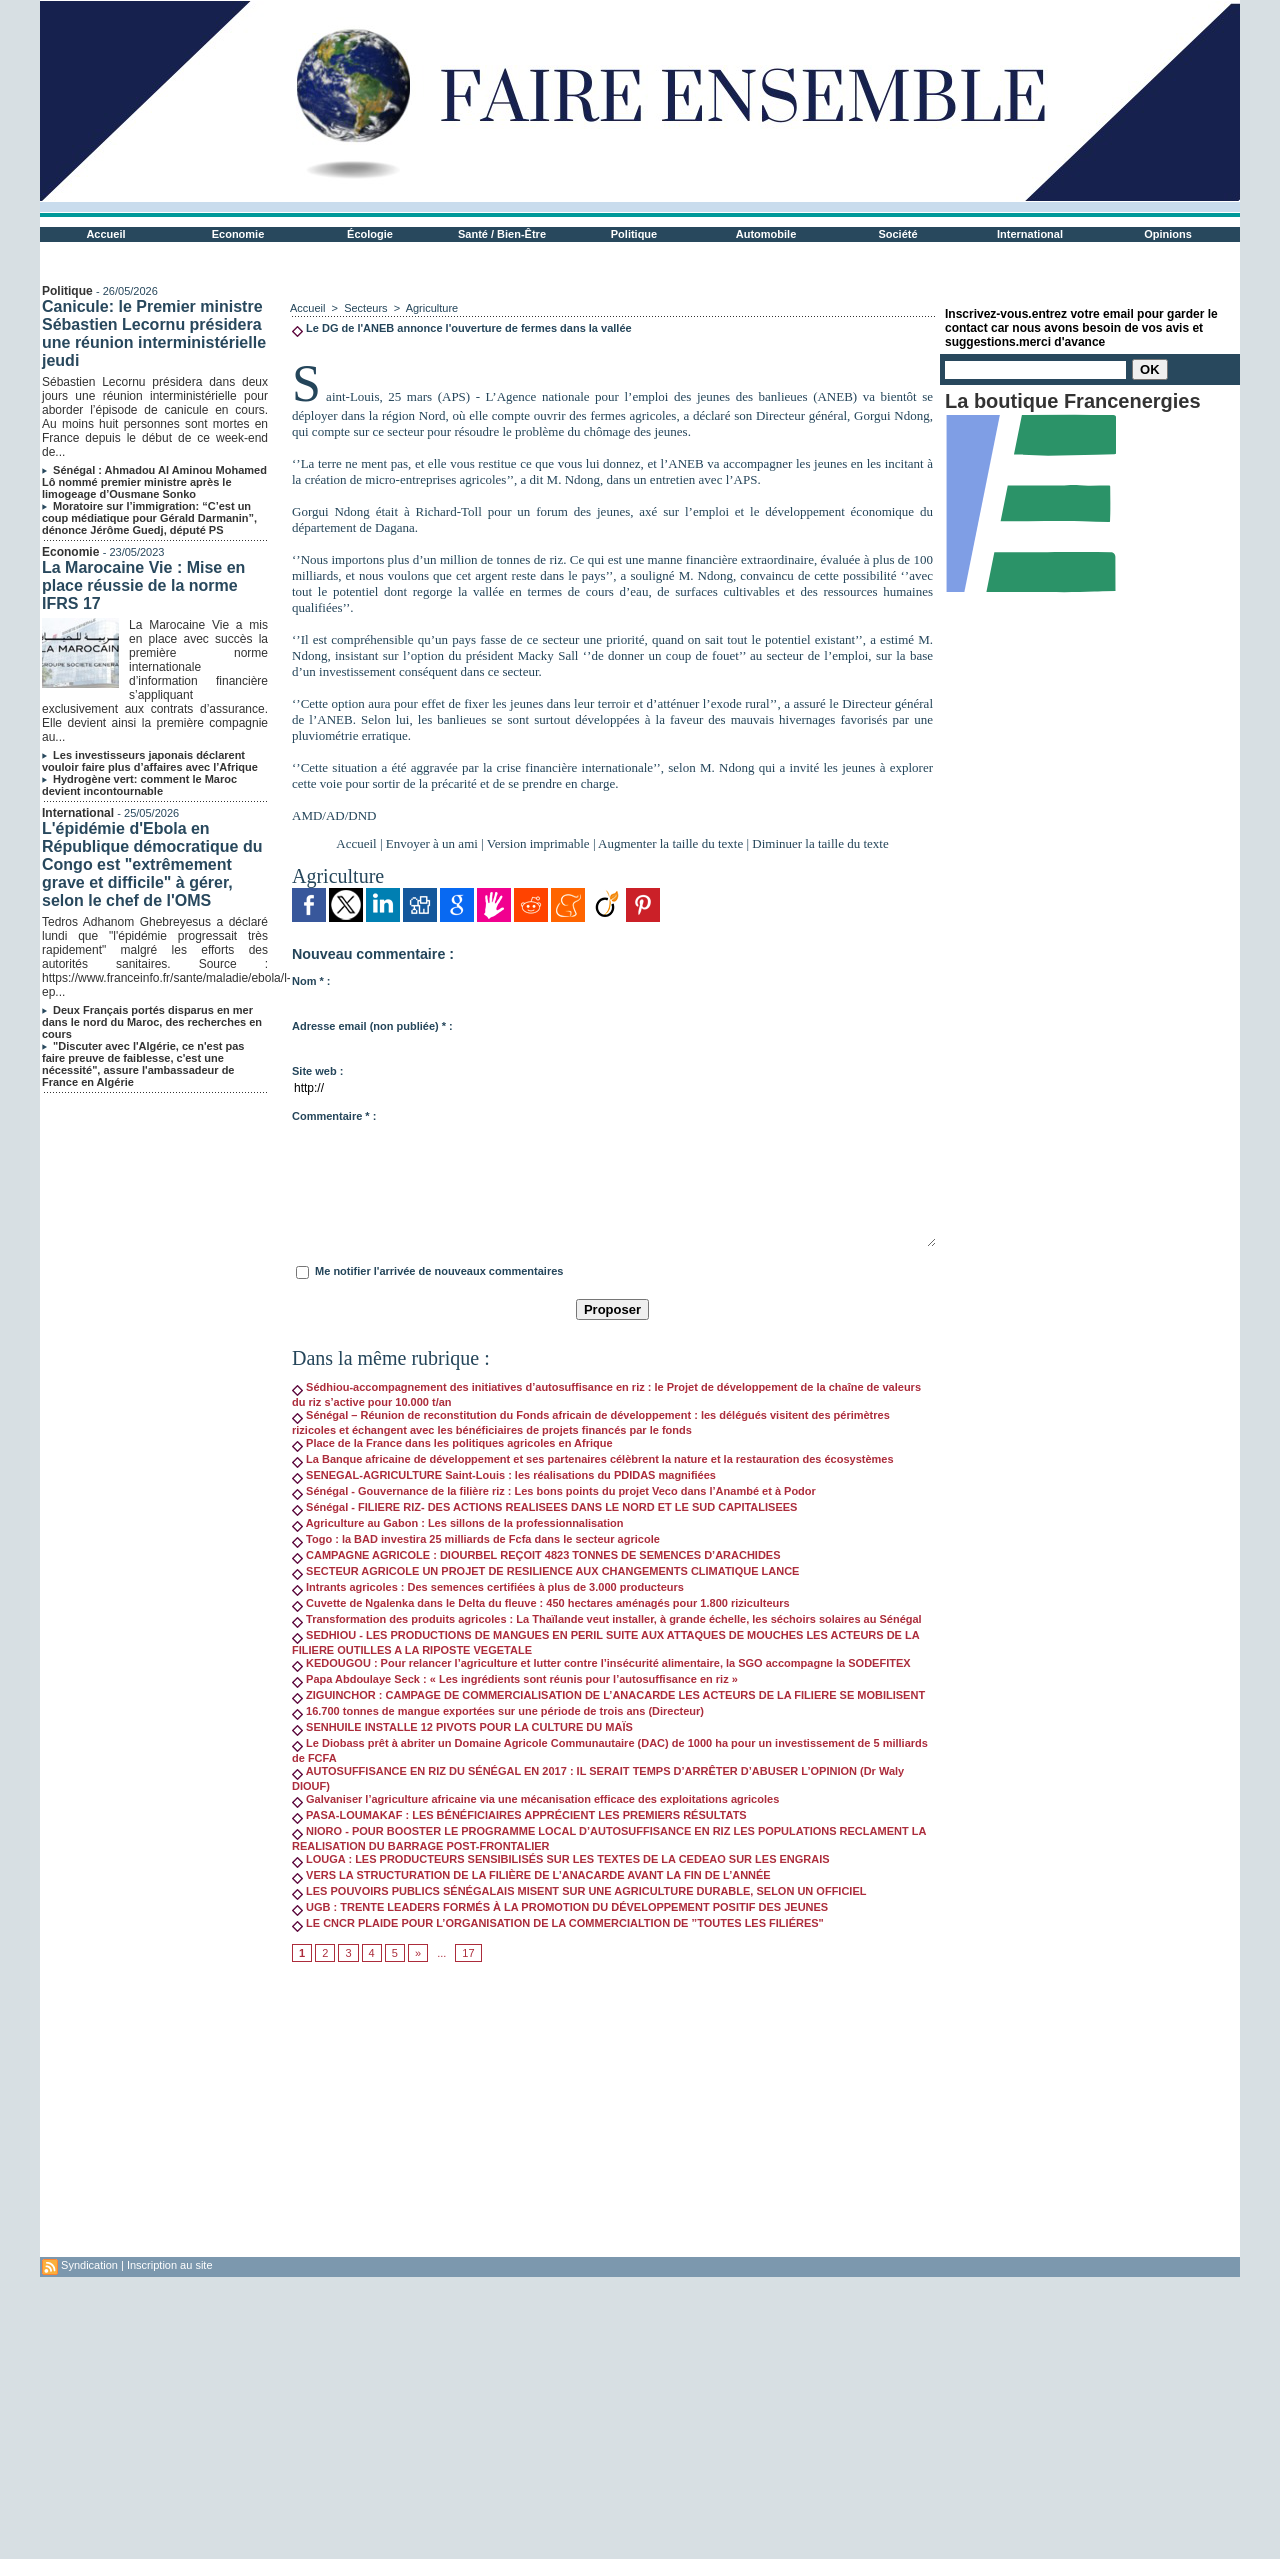 The image size is (1280, 2559). What do you see at coordinates (1168, 234) in the screenshot?
I see `Opinions` at bounding box center [1168, 234].